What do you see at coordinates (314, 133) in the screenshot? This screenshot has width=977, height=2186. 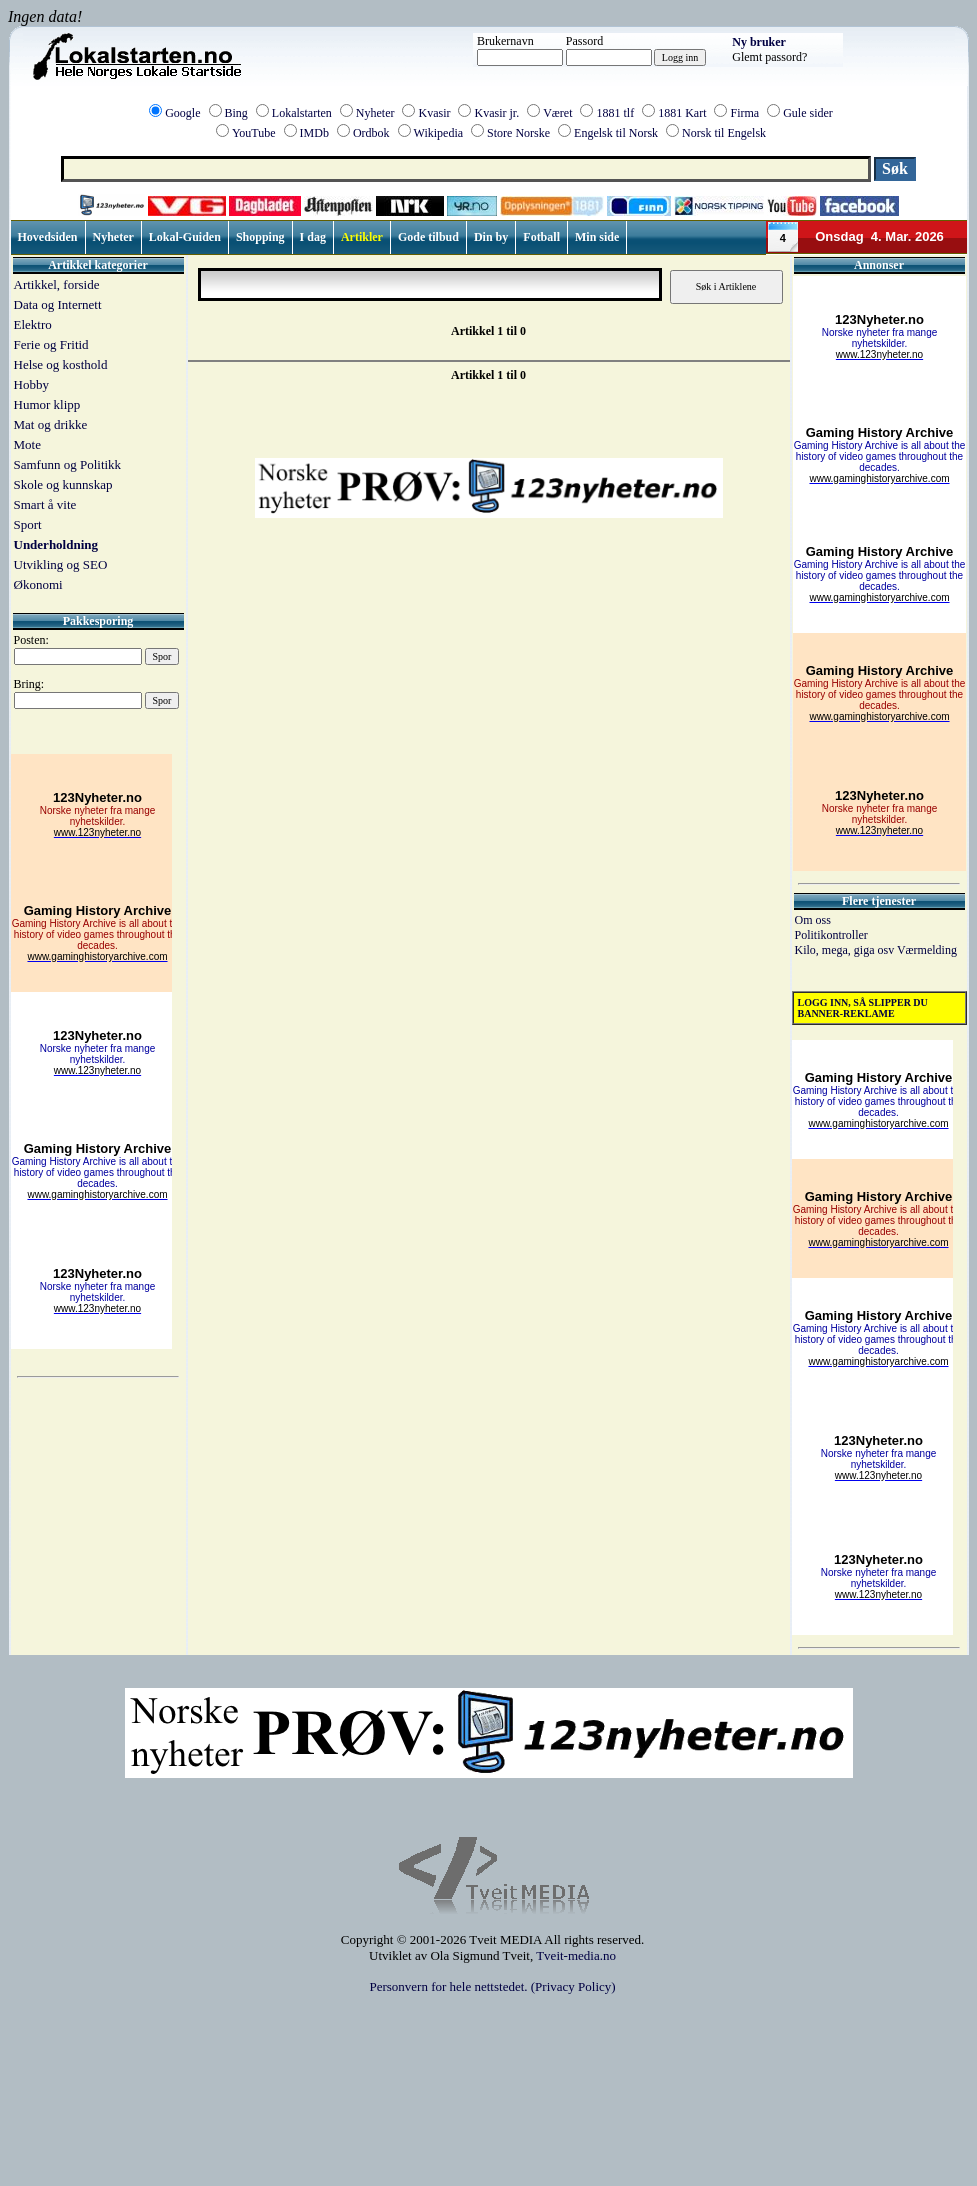 I see `IMDb` at bounding box center [314, 133].